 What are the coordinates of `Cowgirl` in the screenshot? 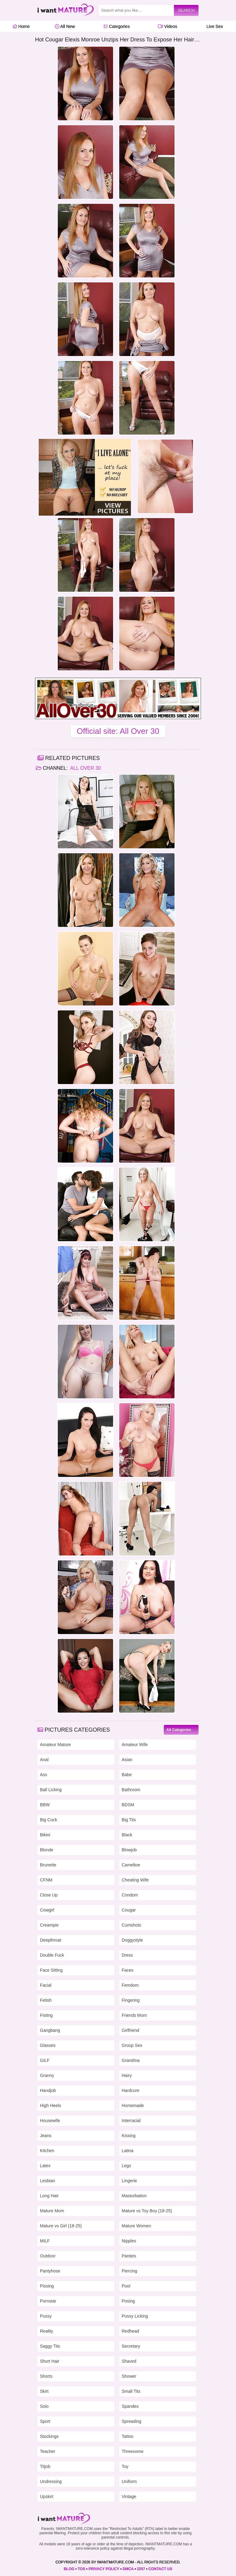 It's located at (47, 1910).